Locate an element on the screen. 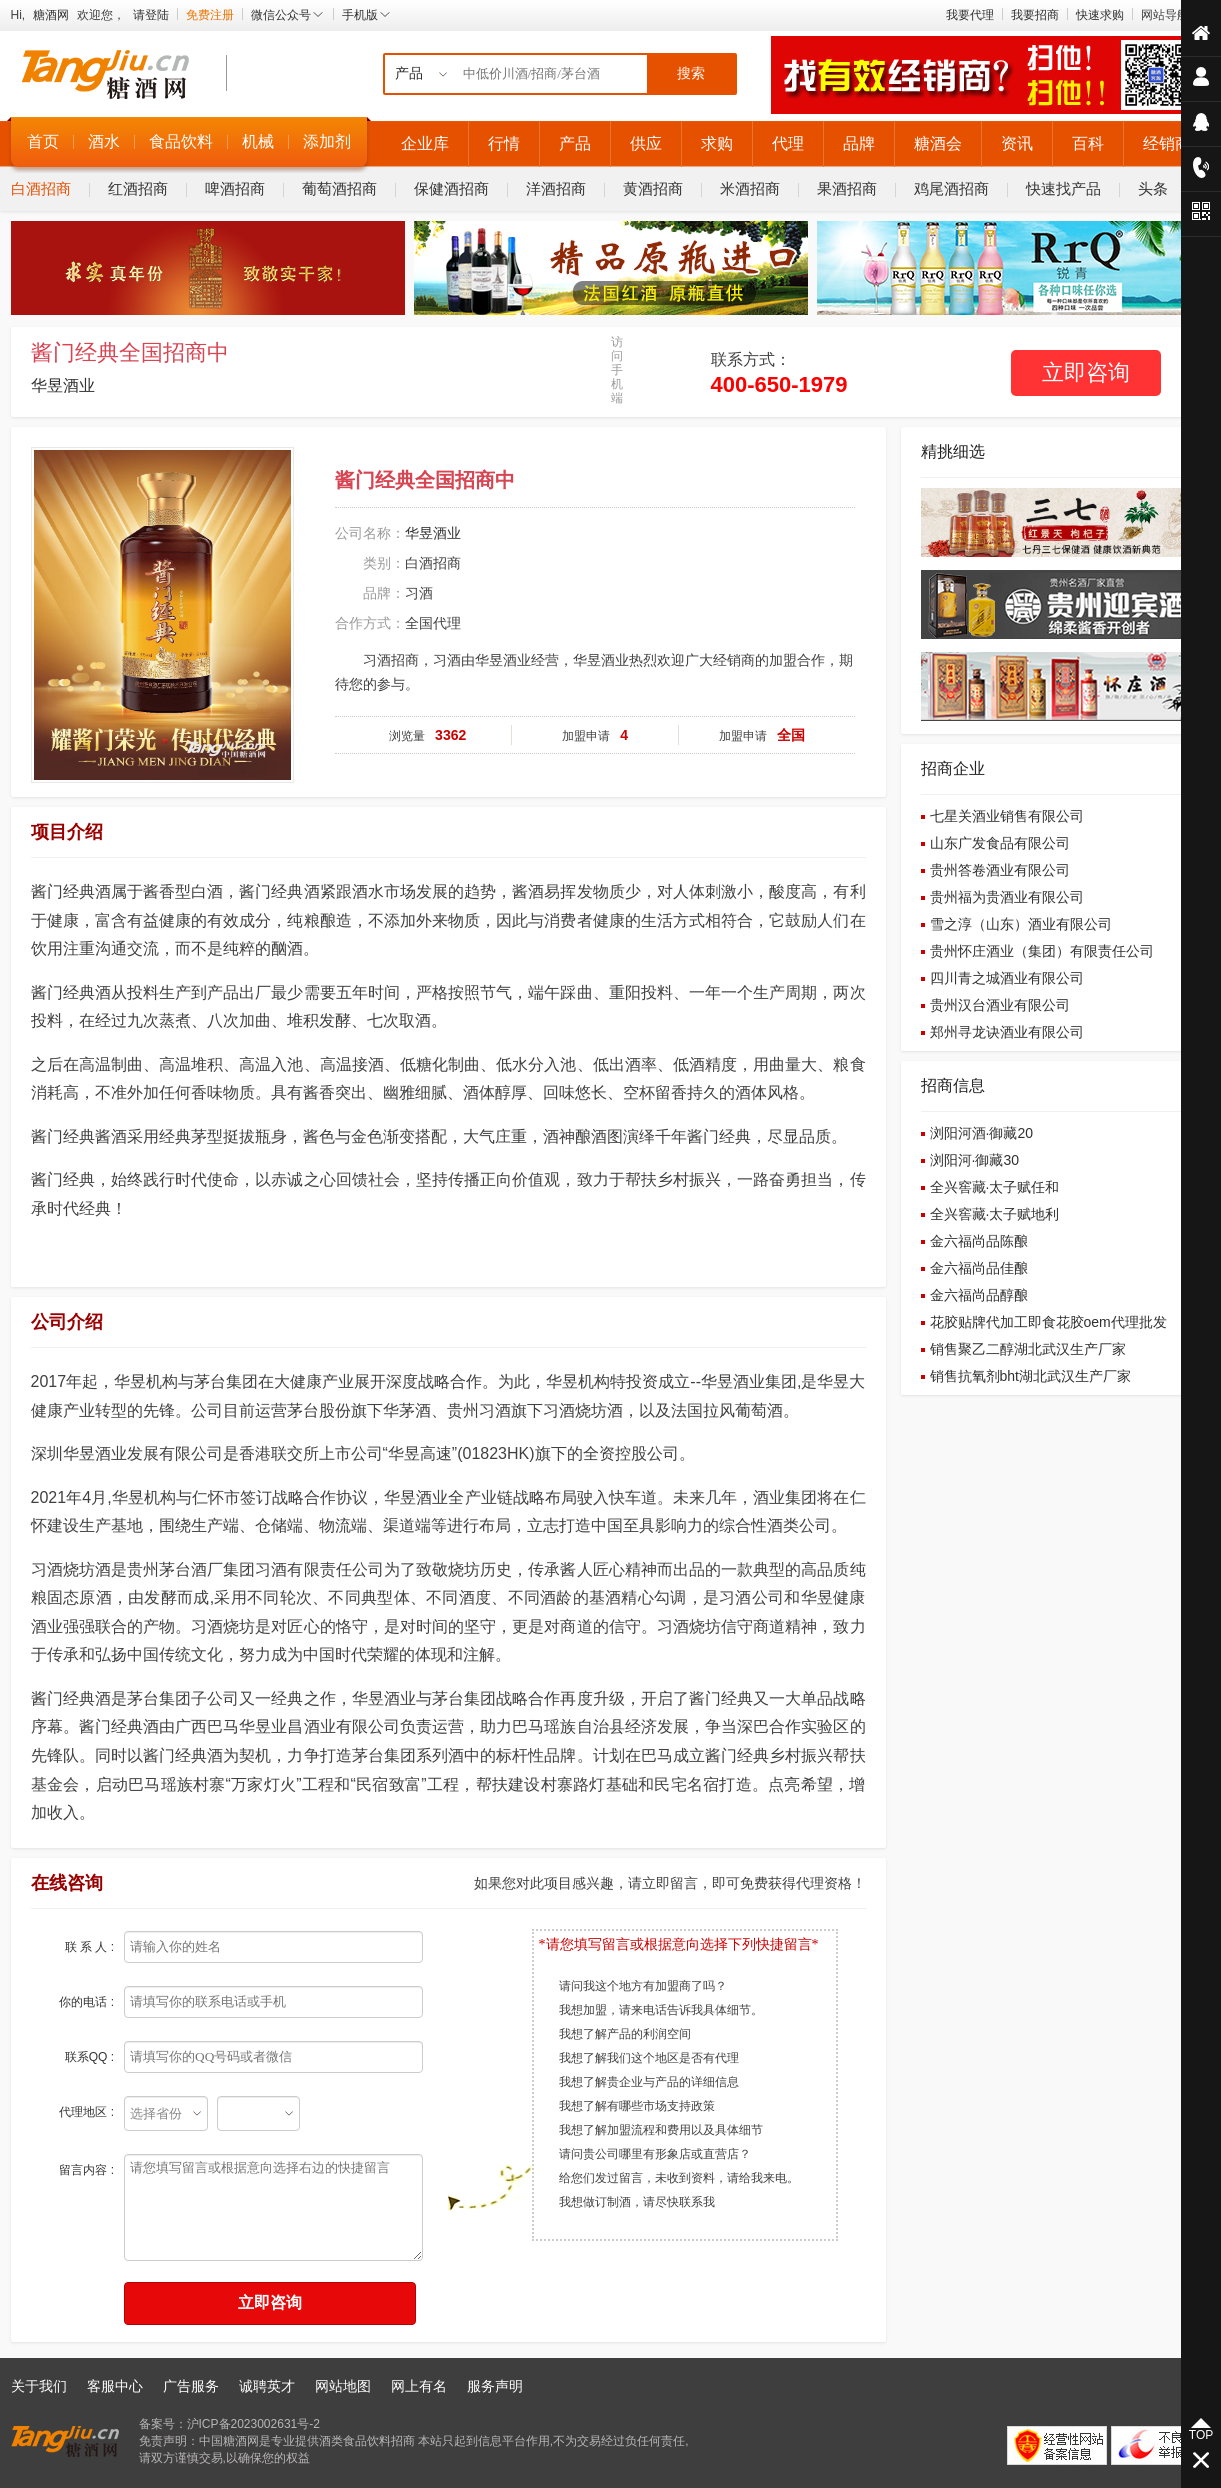  供应 is located at coordinates (646, 143).